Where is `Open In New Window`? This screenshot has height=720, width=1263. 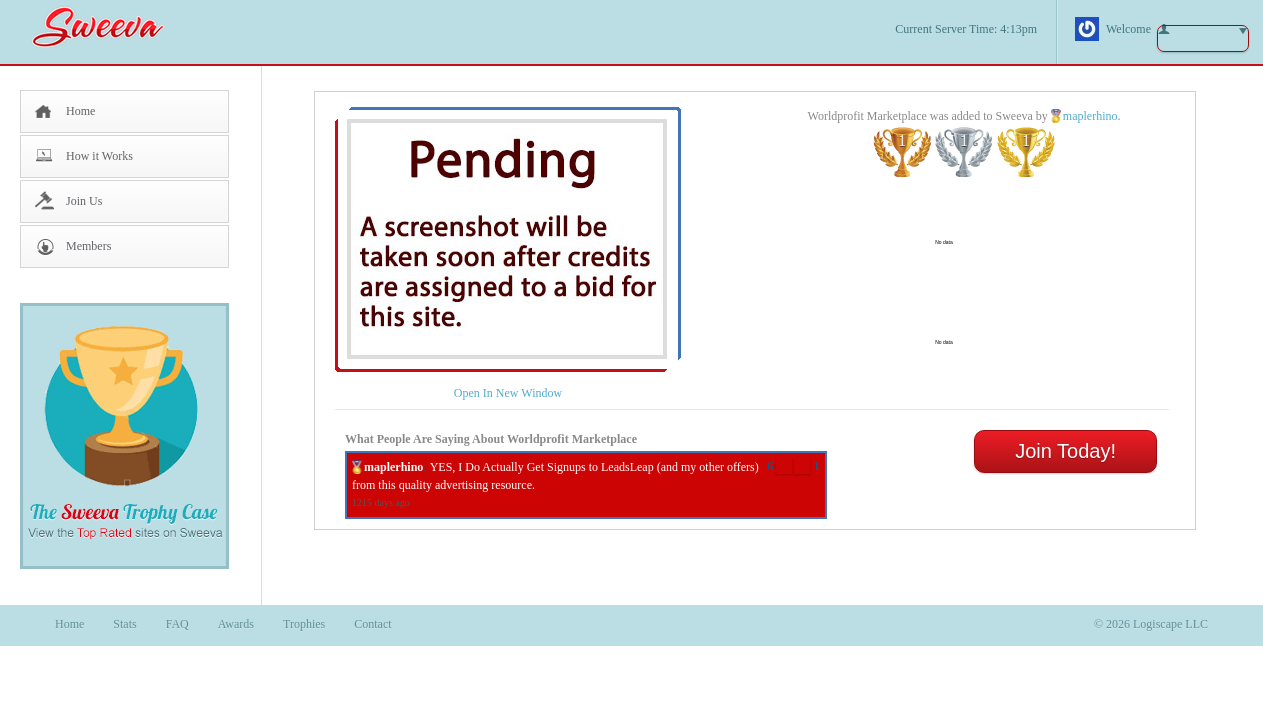
Open In New Window is located at coordinates (508, 393).